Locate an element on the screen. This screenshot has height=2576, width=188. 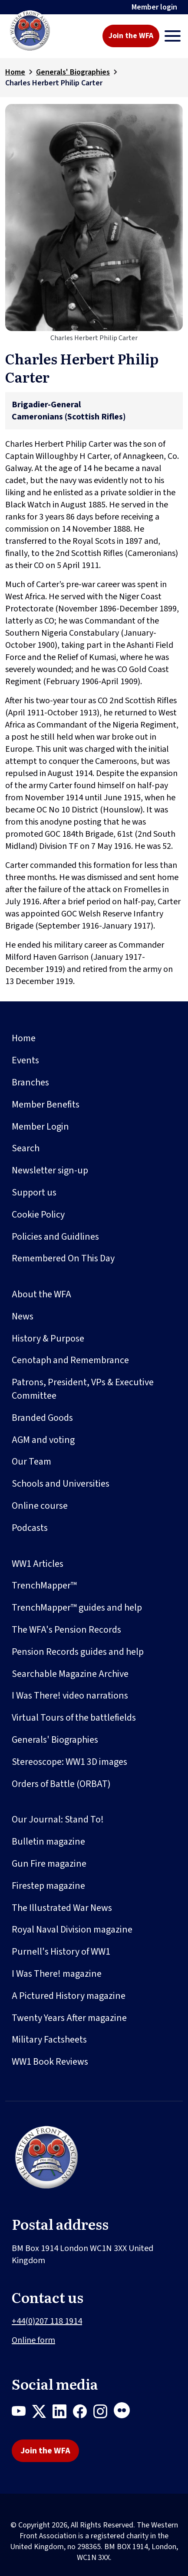
Cenotaph and Remembrance is located at coordinates (70, 1360).